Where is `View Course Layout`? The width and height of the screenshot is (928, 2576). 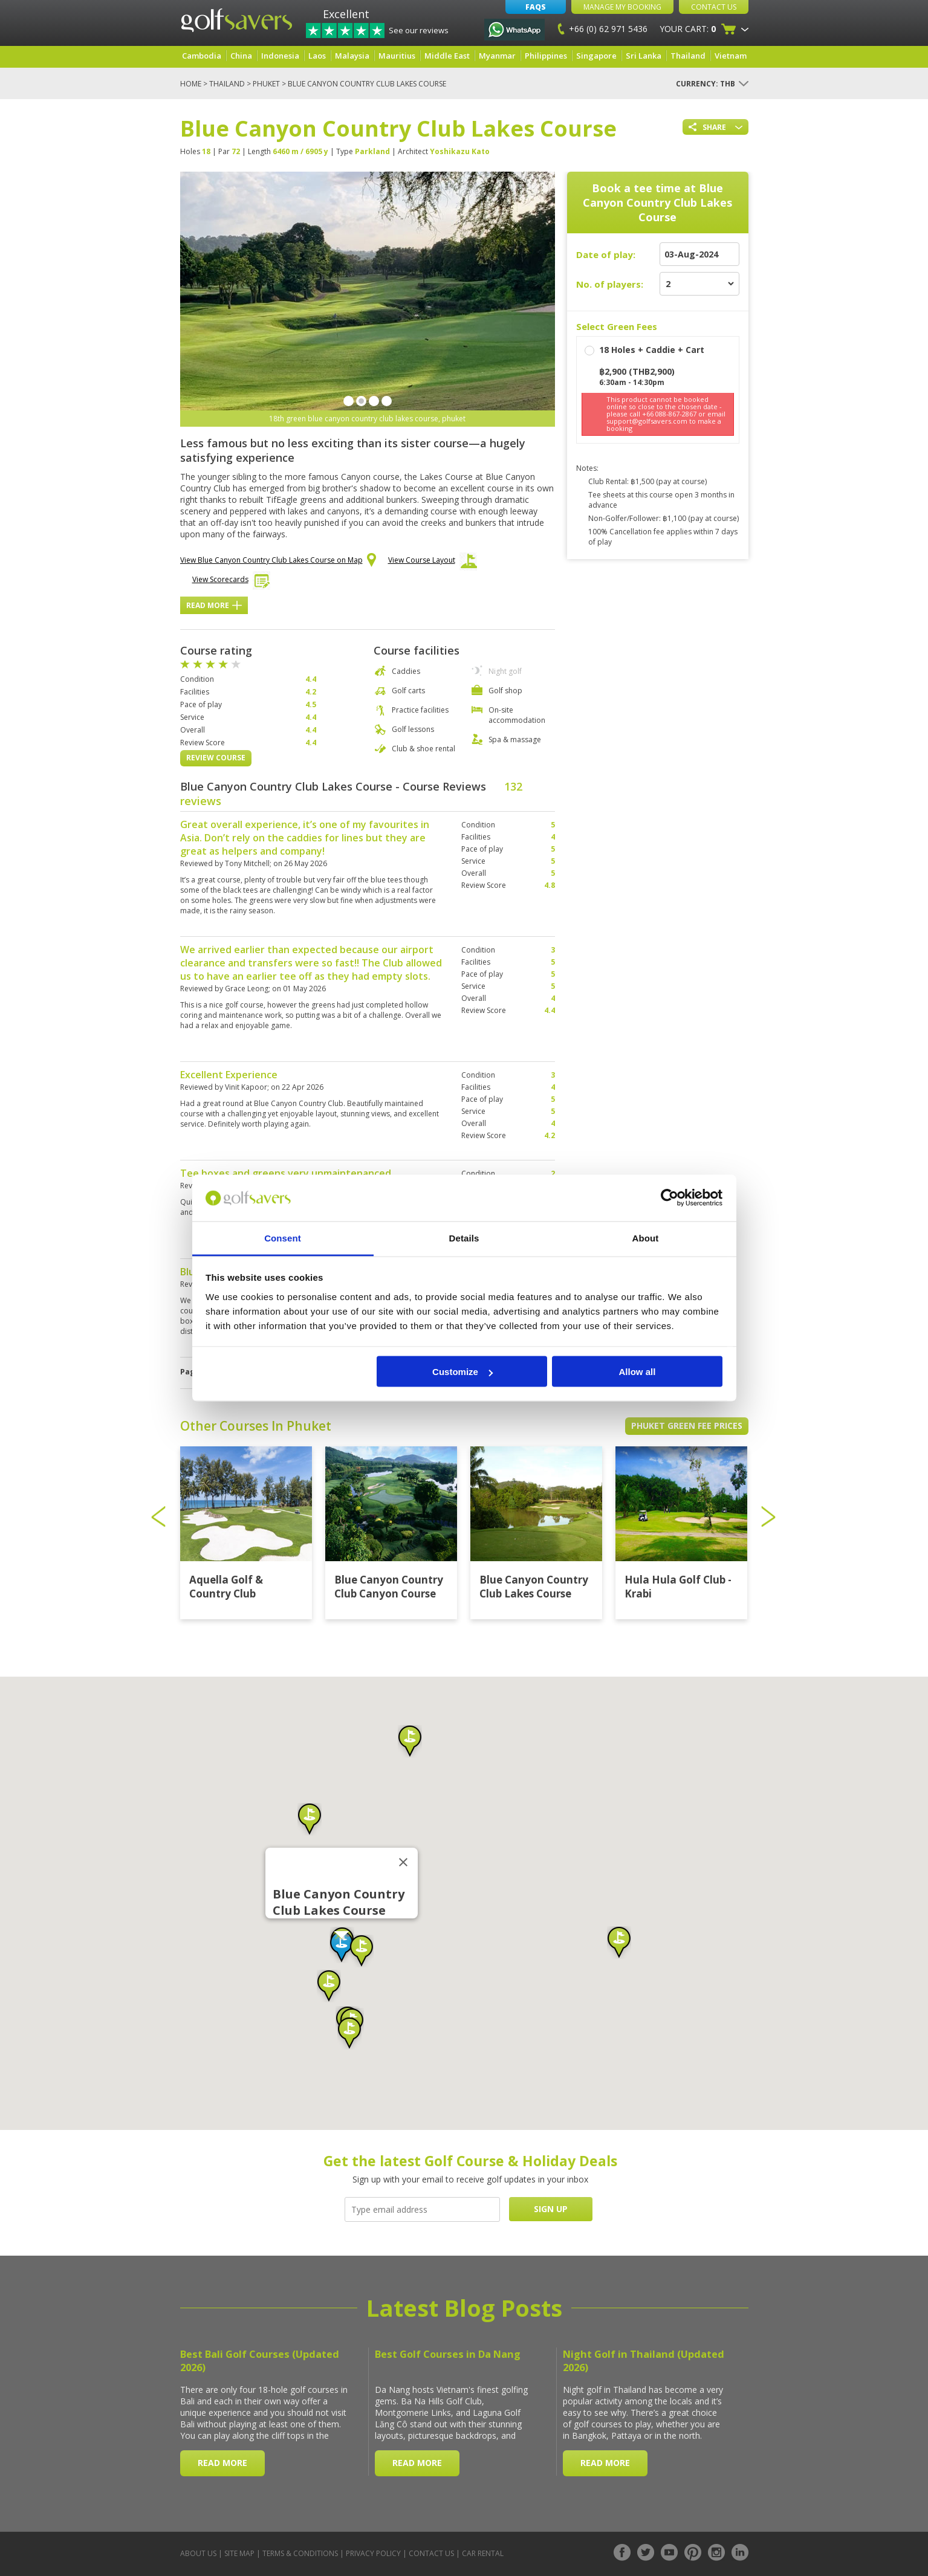 View Course Layout is located at coordinates (432, 563).